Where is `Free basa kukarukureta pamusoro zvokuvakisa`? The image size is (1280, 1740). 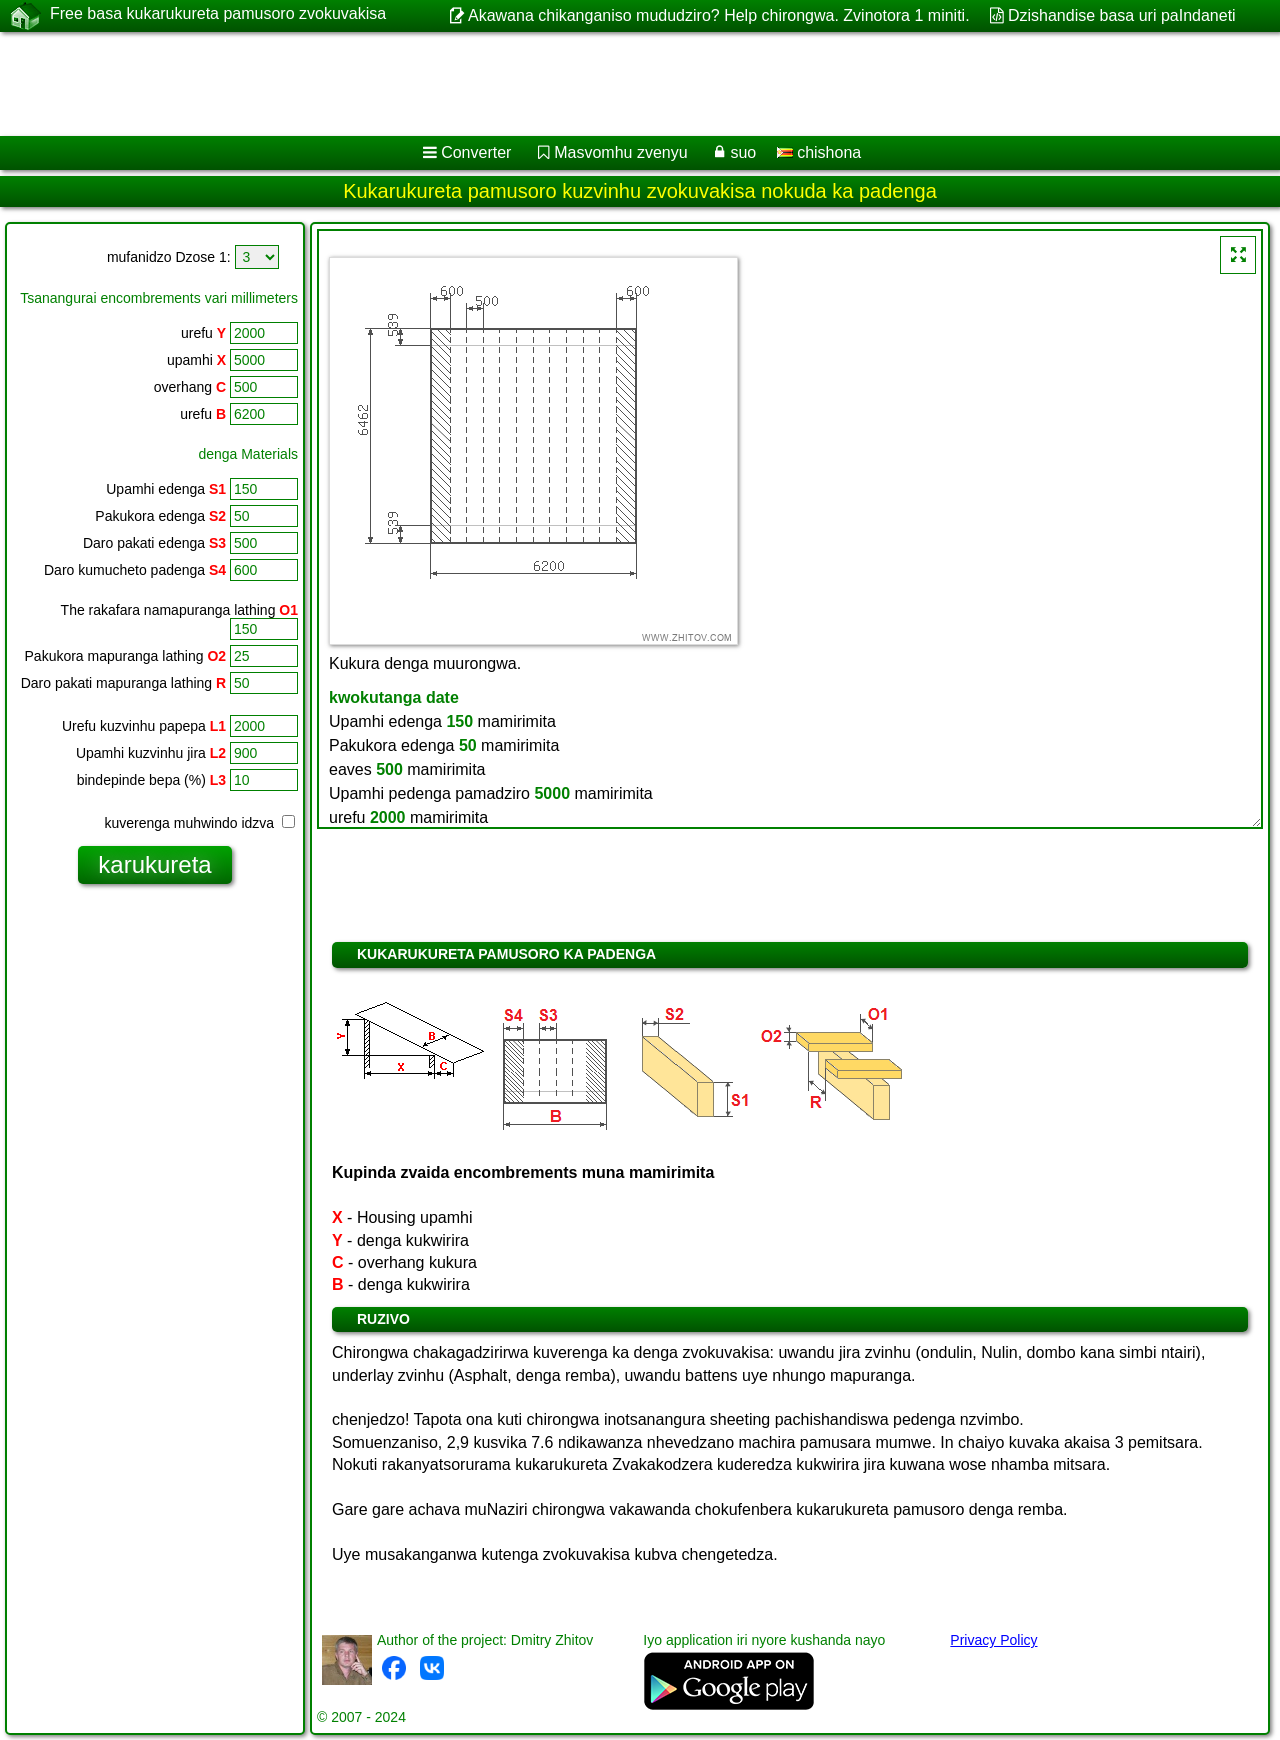 Free basa kukarukureta pamusoro zvokuvakisa is located at coordinates (218, 15).